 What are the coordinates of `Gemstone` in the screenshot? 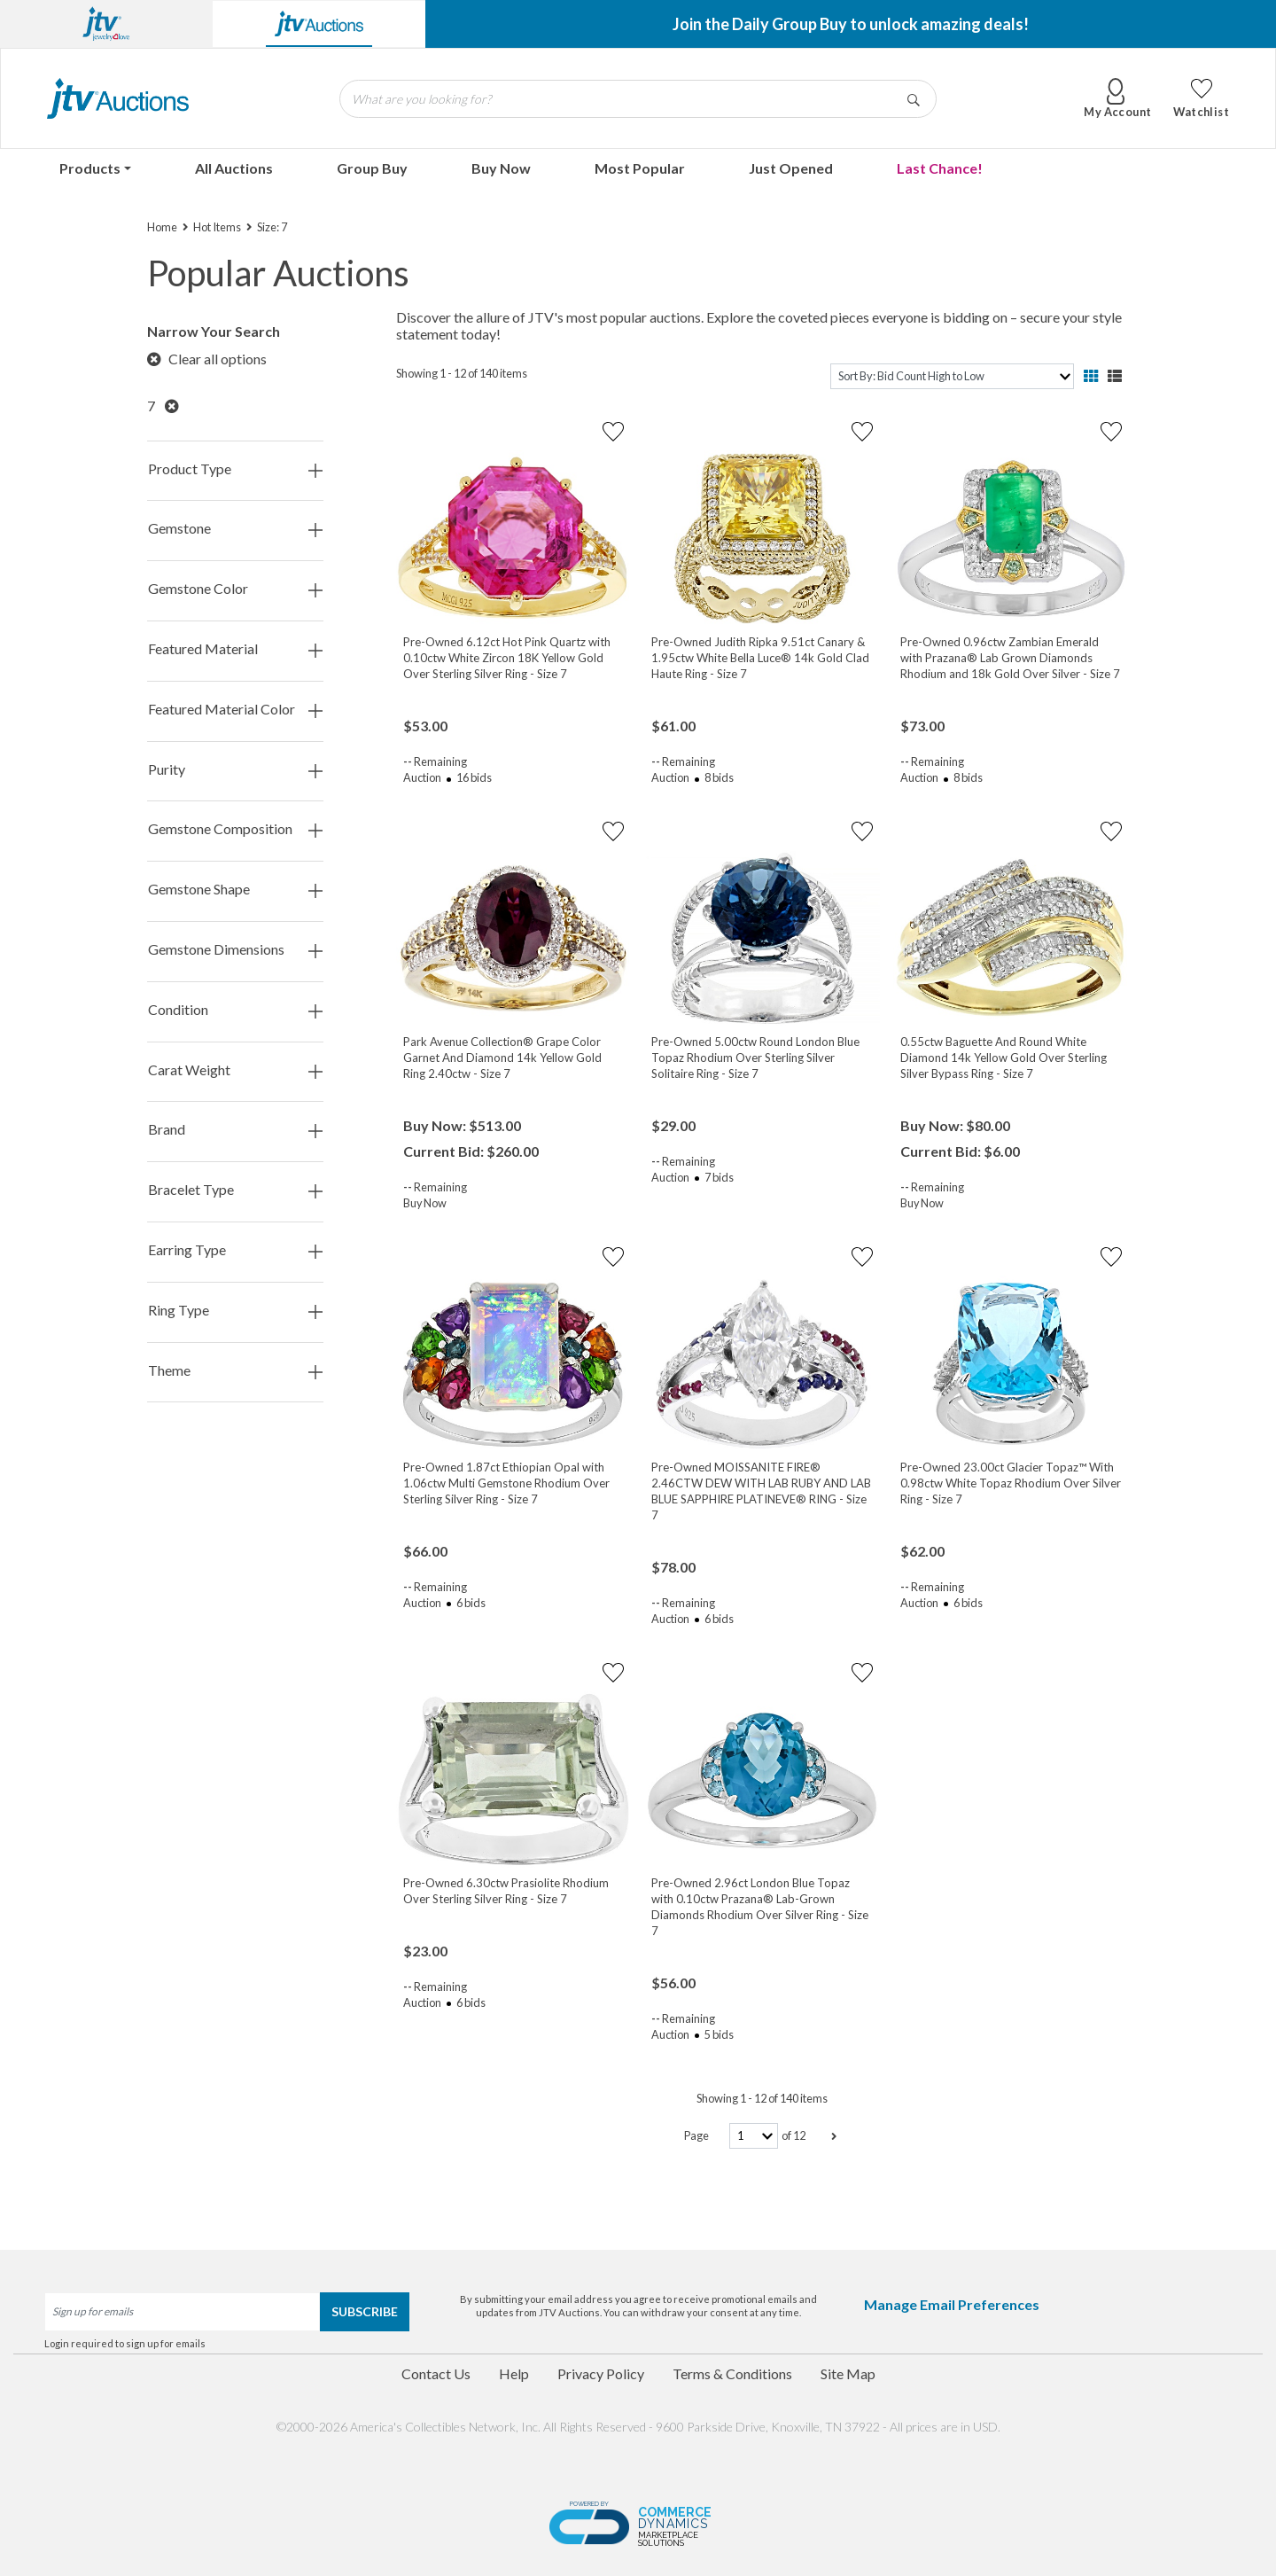 It's located at (235, 529).